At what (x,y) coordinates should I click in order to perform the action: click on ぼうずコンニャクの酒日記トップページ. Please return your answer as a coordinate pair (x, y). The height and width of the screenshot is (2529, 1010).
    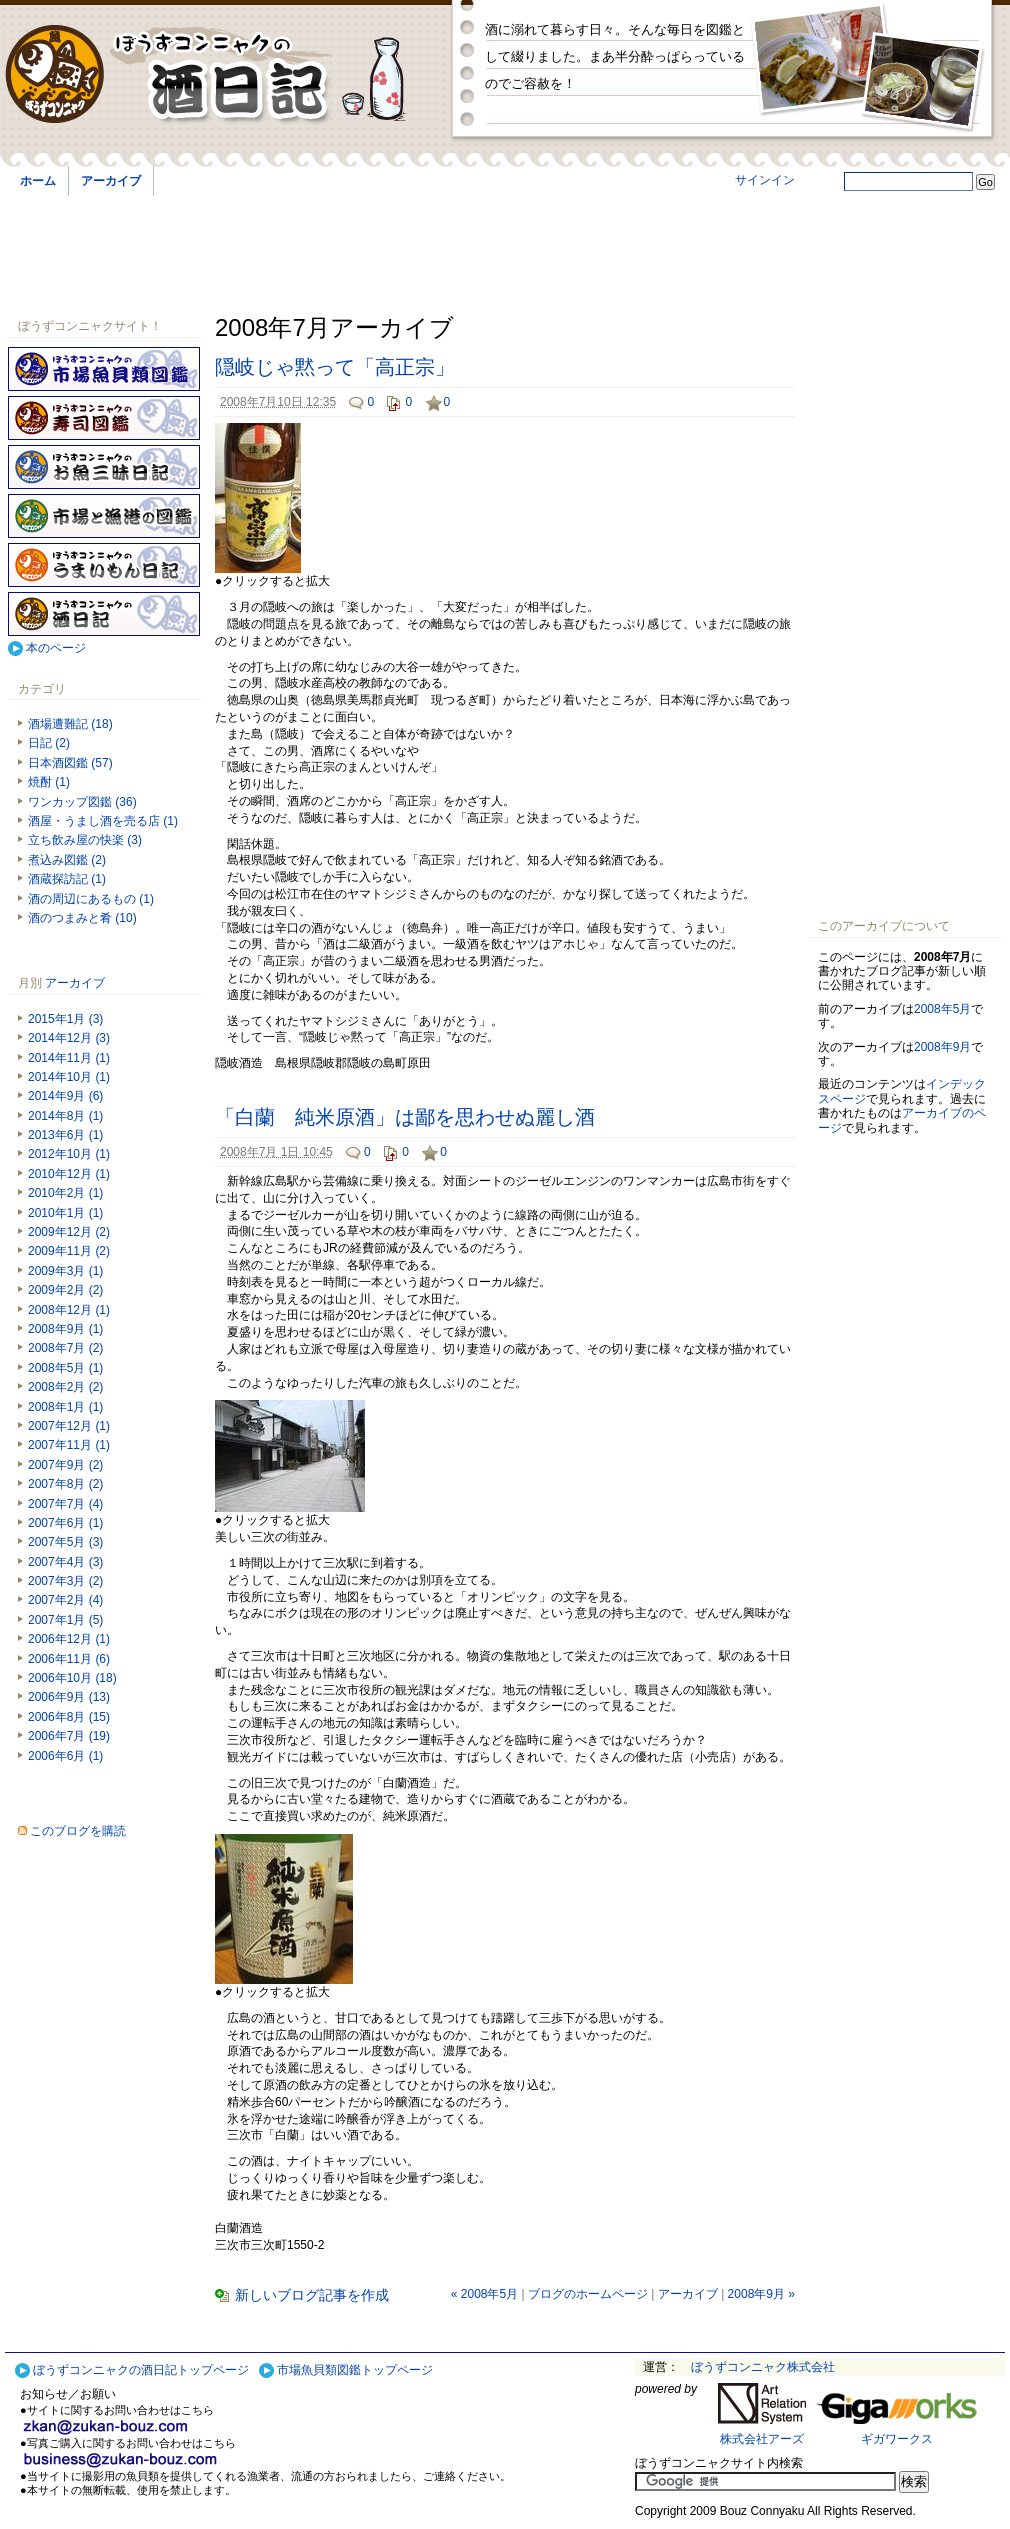
    Looking at the image, I should click on (141, 2370).